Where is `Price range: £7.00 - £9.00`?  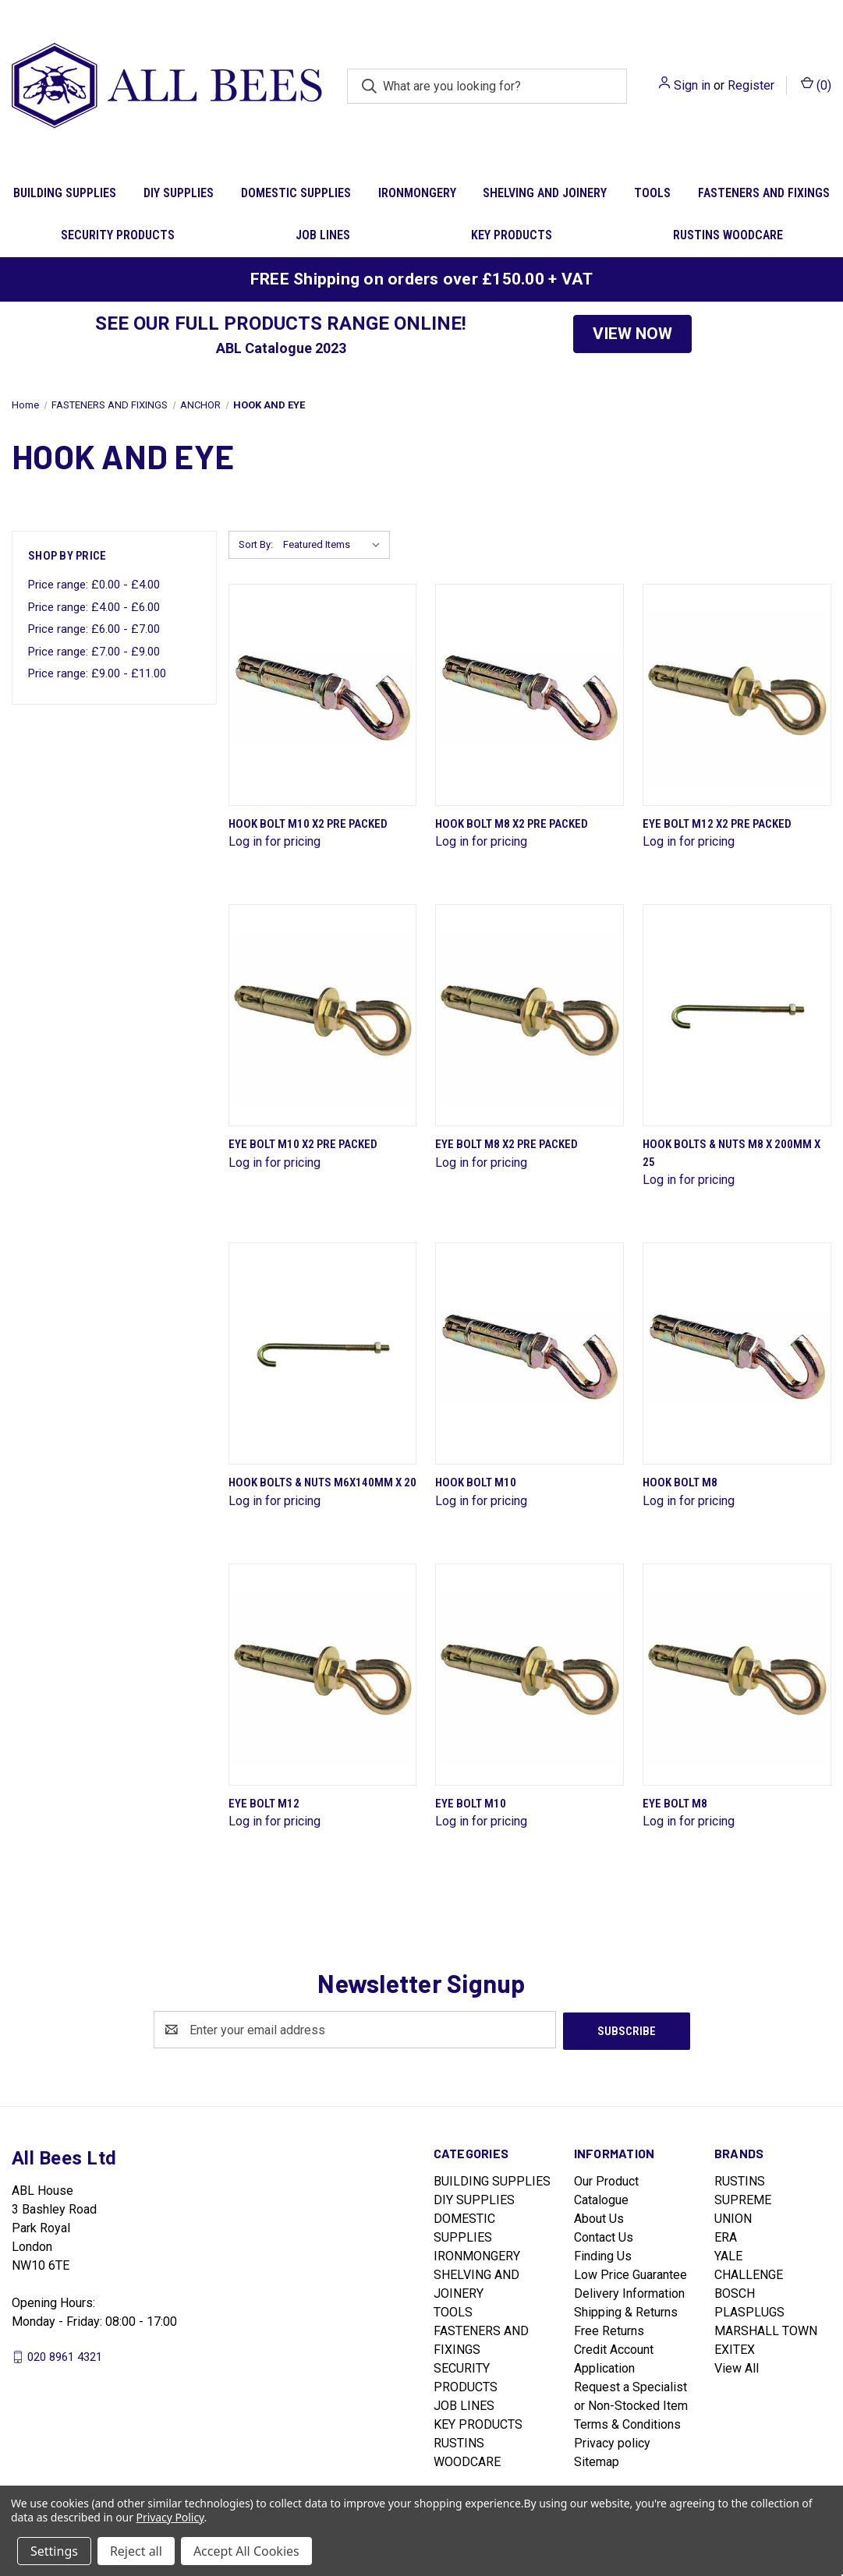
Price range: £7.00 - £9.00 is located at coordinates (94, 652).